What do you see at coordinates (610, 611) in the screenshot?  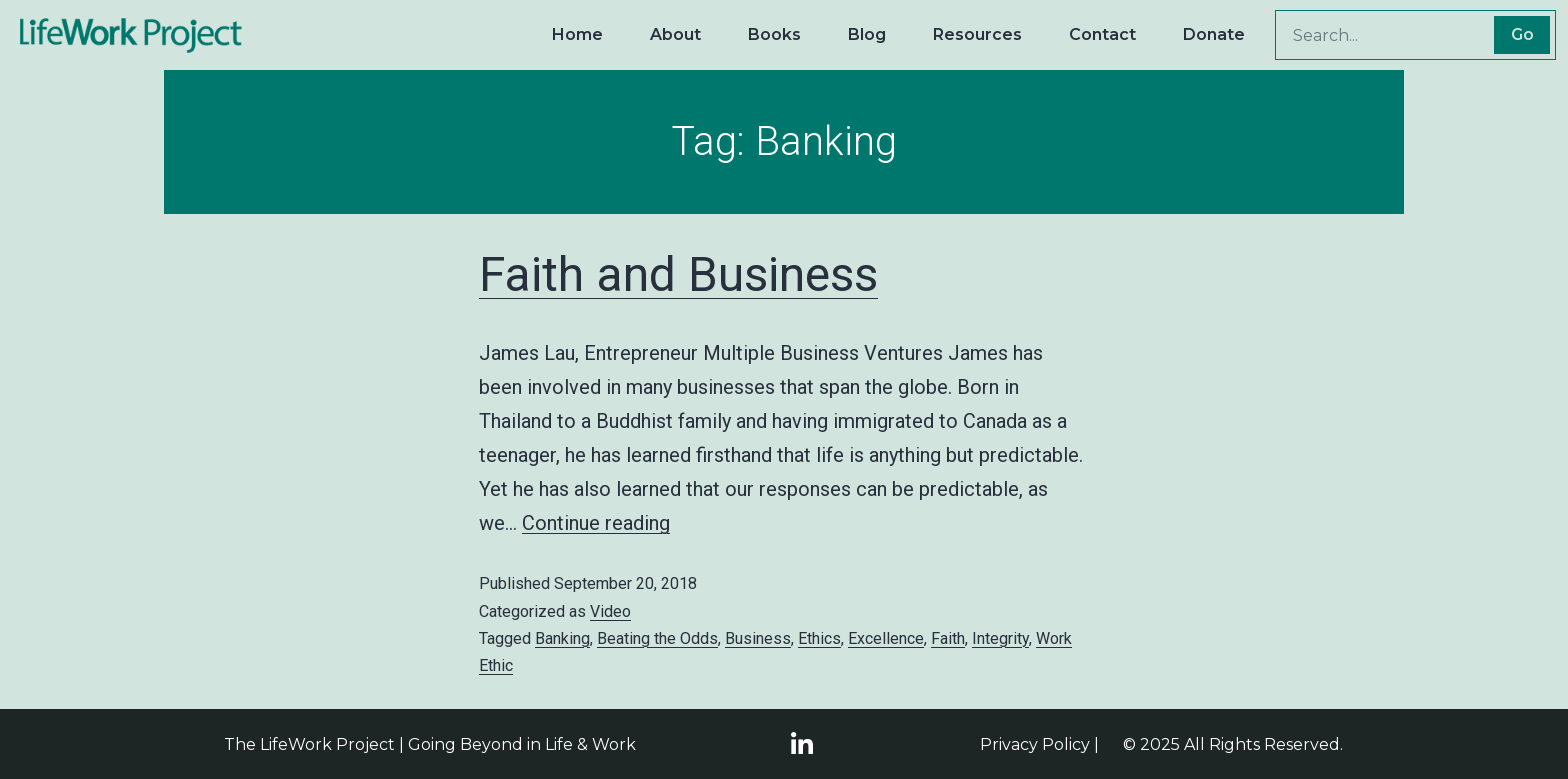 I see `Video` at bounding box center [610, 611].